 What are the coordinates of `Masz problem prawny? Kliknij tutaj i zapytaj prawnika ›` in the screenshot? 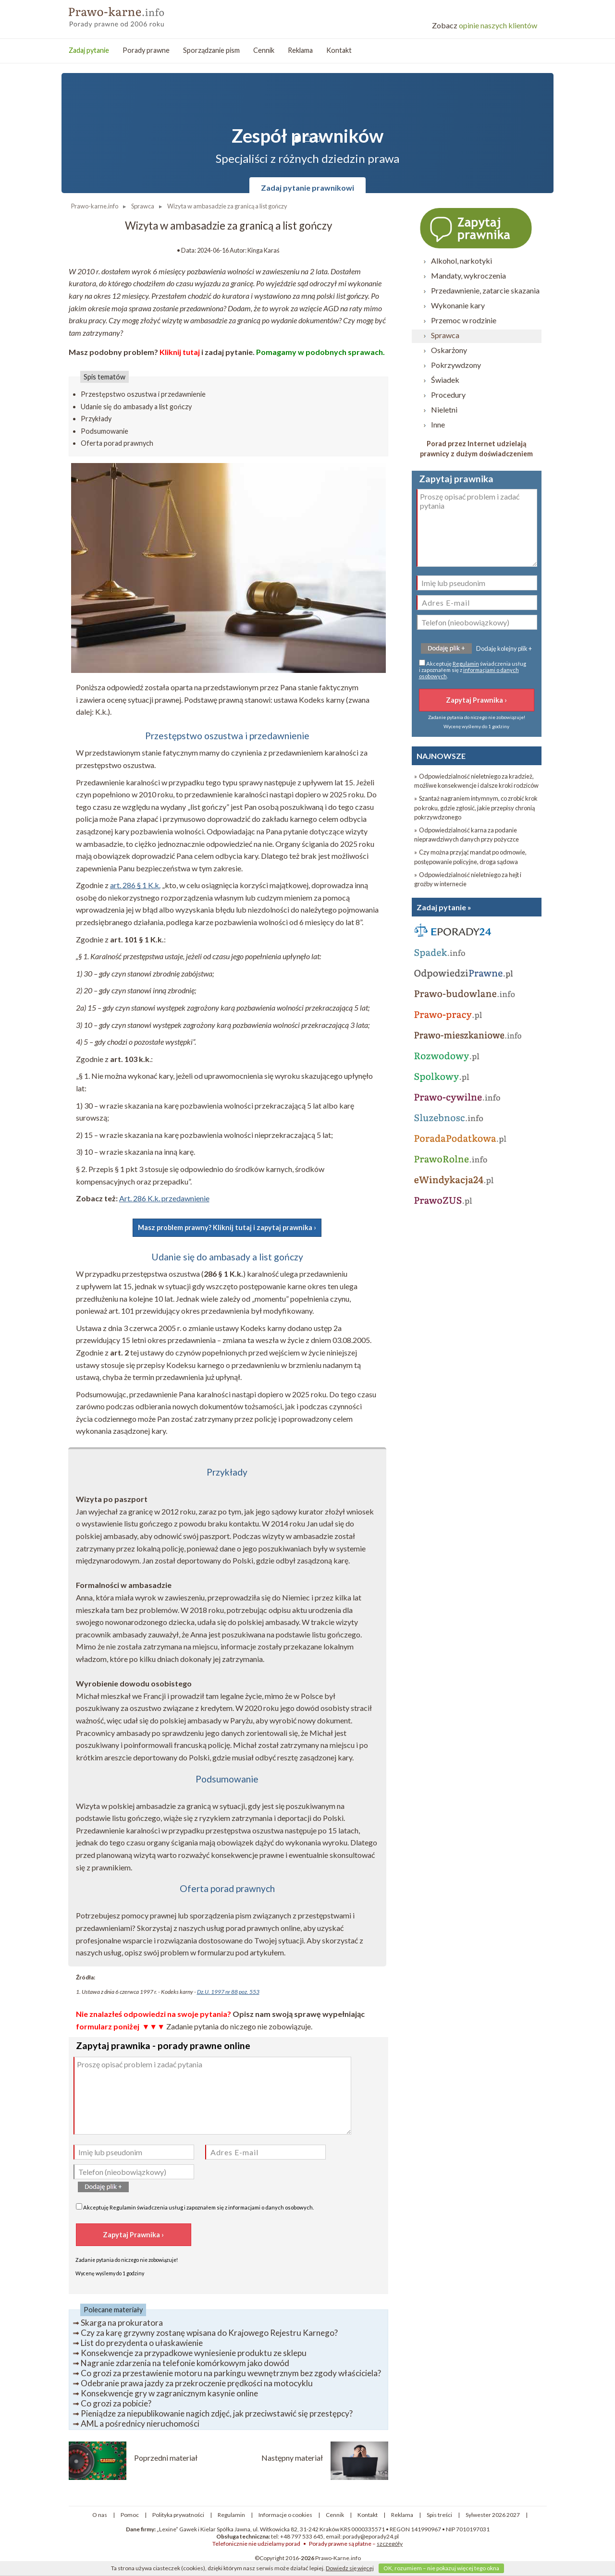 It's located at (227, 1227).